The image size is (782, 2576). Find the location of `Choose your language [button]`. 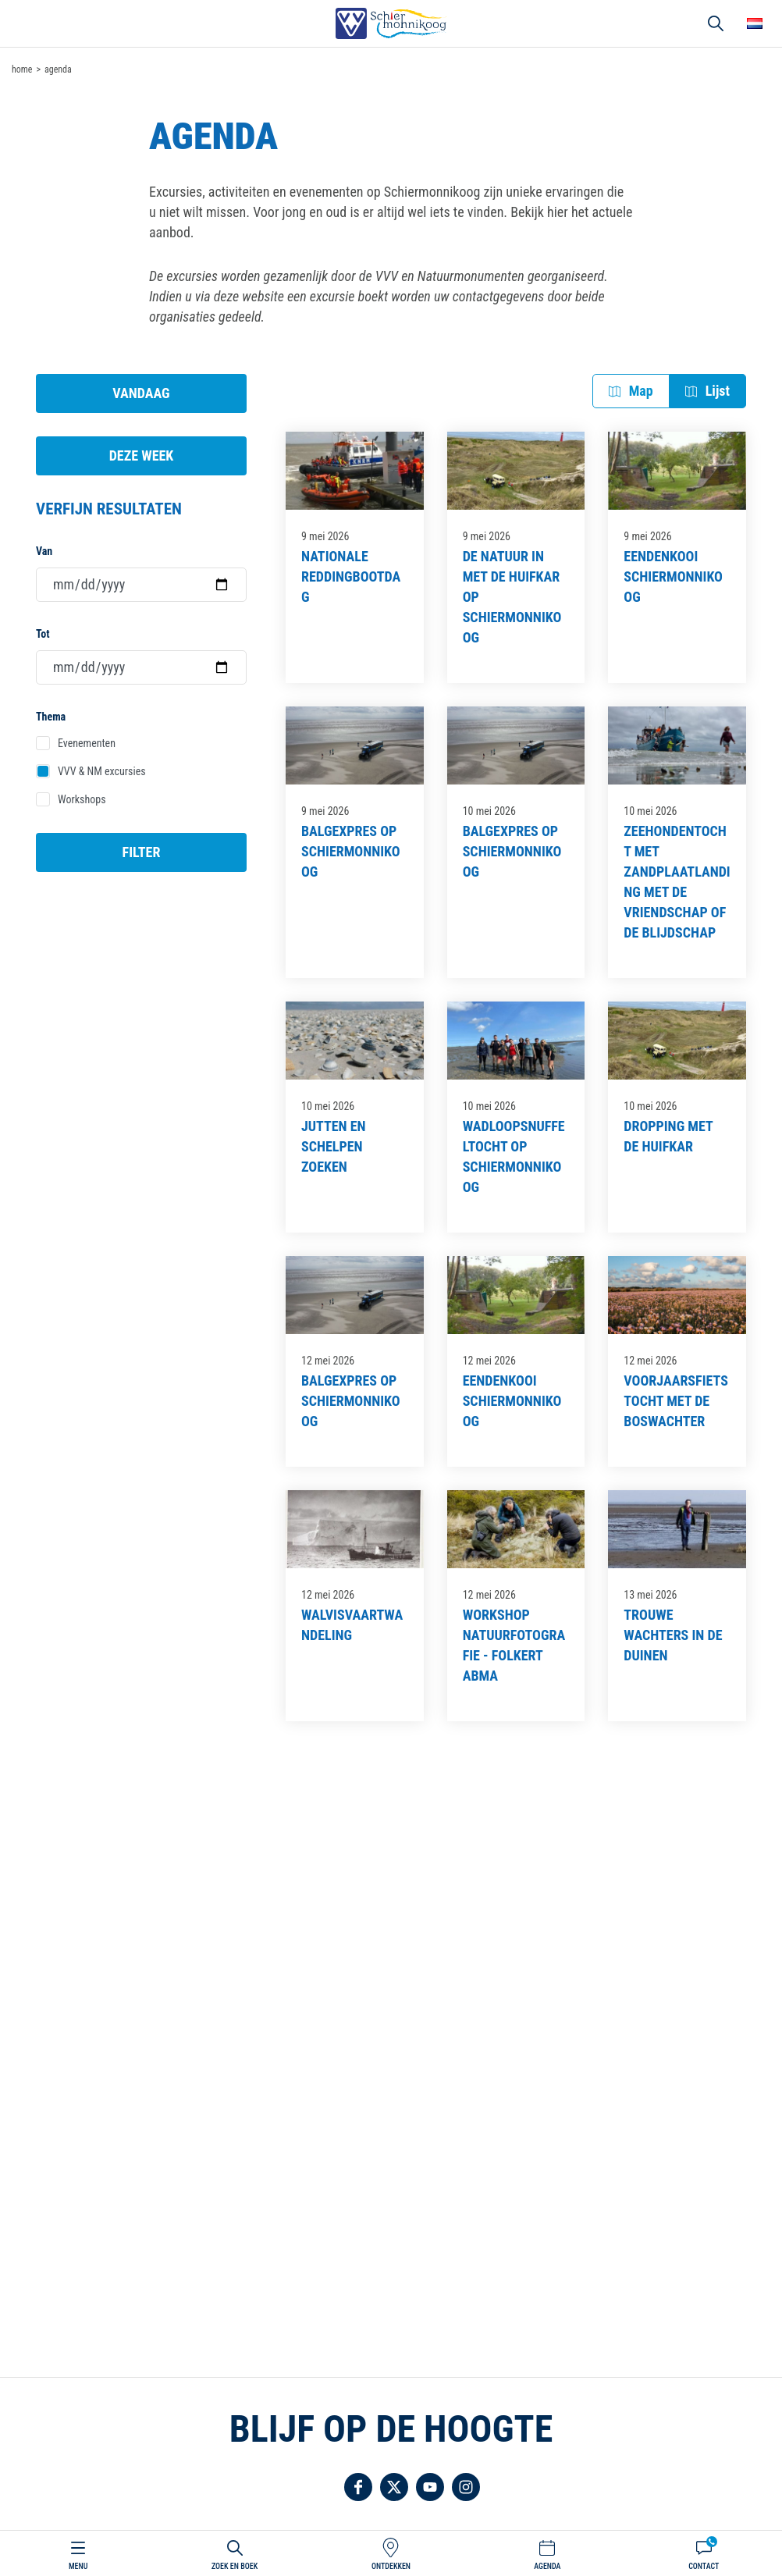

Choose your language [button] is located at coordinates (754, 23).